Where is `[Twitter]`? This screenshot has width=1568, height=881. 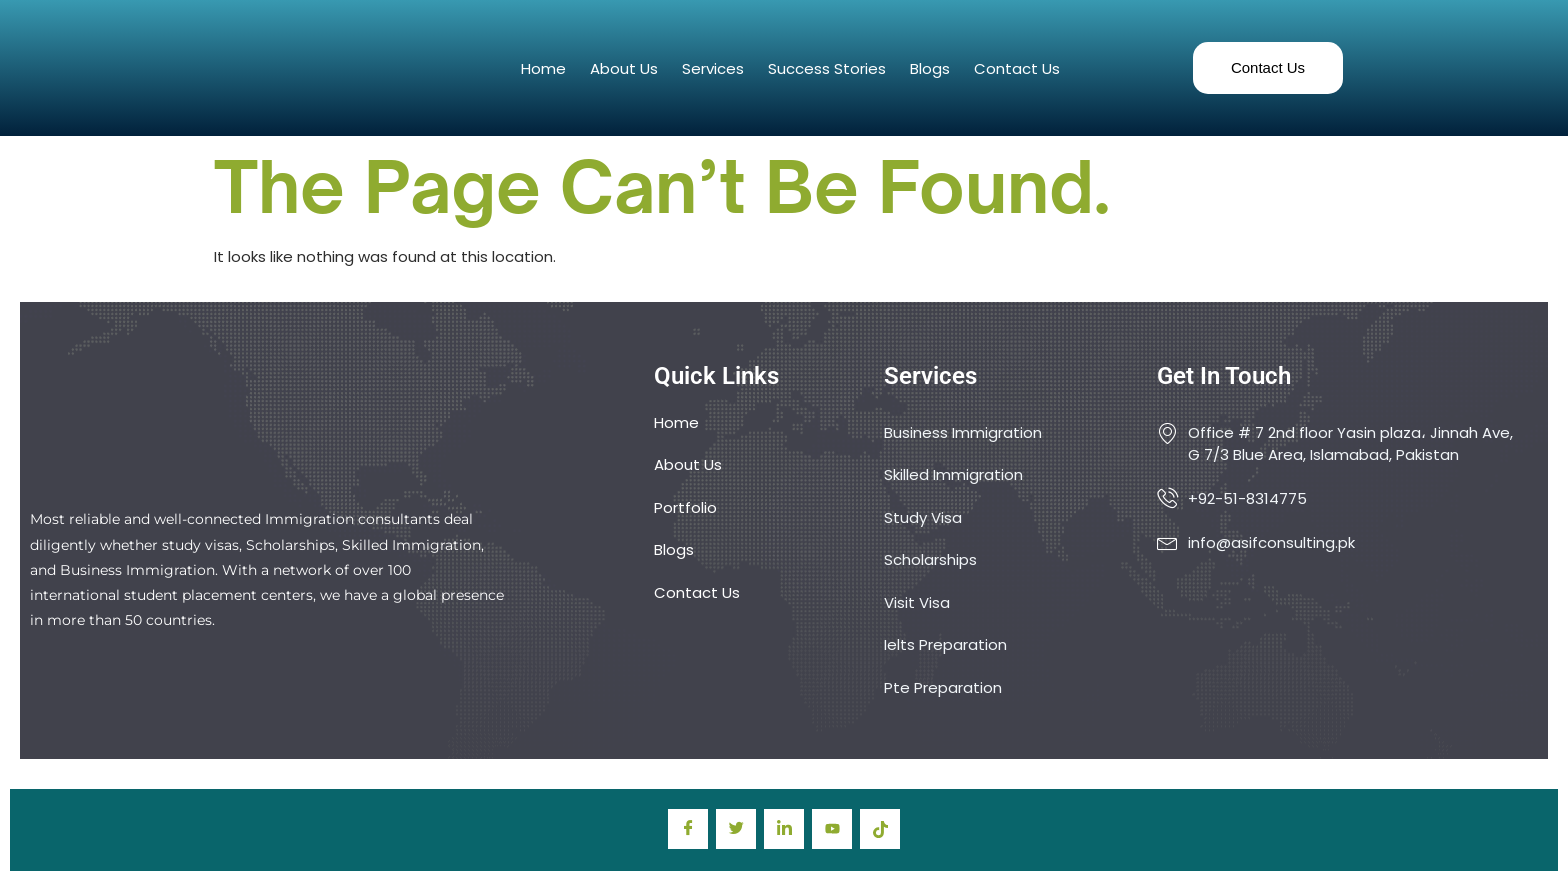 [Twitter] is located at coordinates (736, 829).